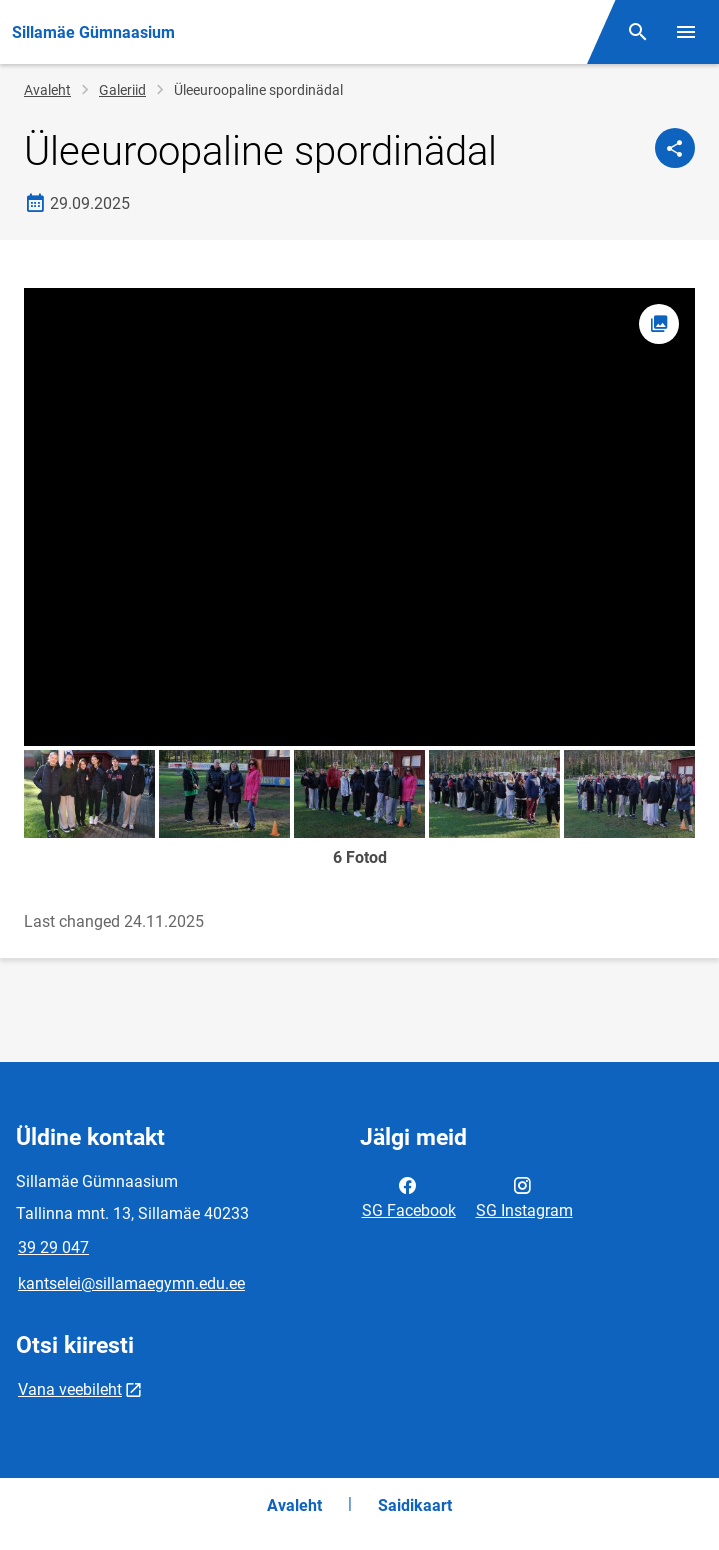 Image resolution: width=719 pixels, height=1550 pixels. I want to click on Galeriid, so click(122, 90).